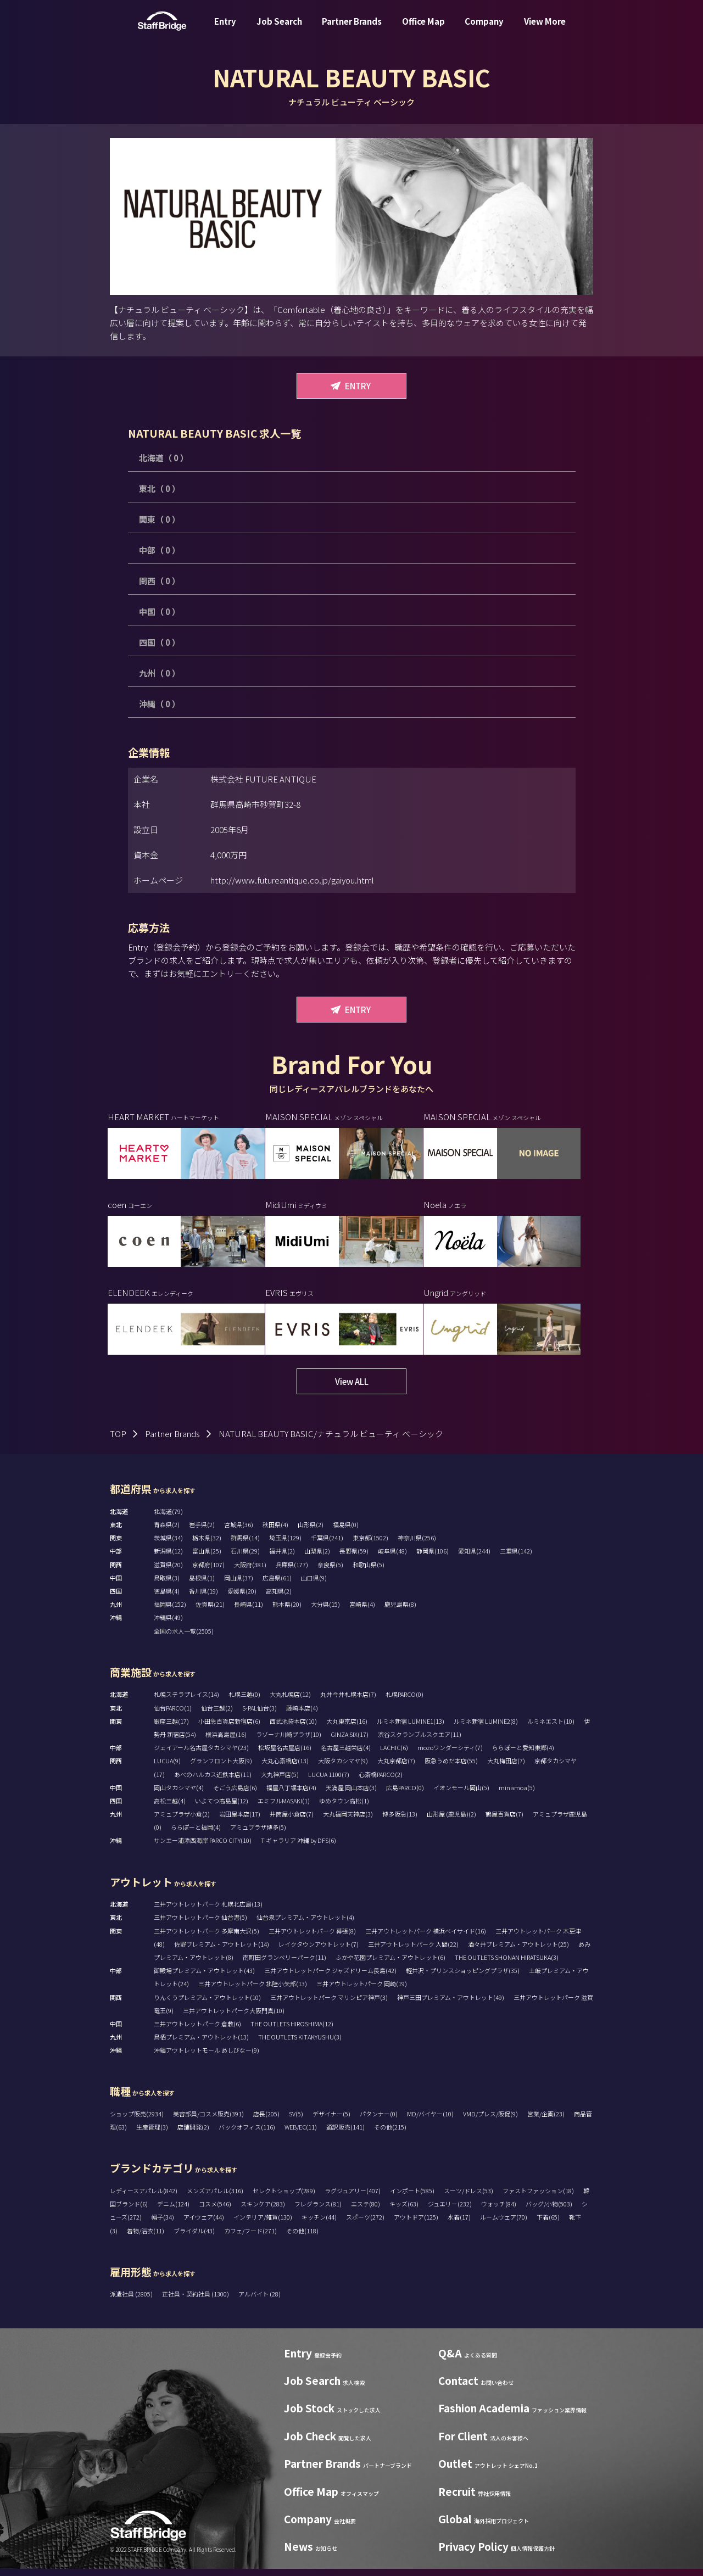 The width and height of the screenshot is (703, 2576). Describe the element at coordinates (233, 2017) in the screenshot. I see `三井アウトレットパーク大阪門真(10)` at that location.